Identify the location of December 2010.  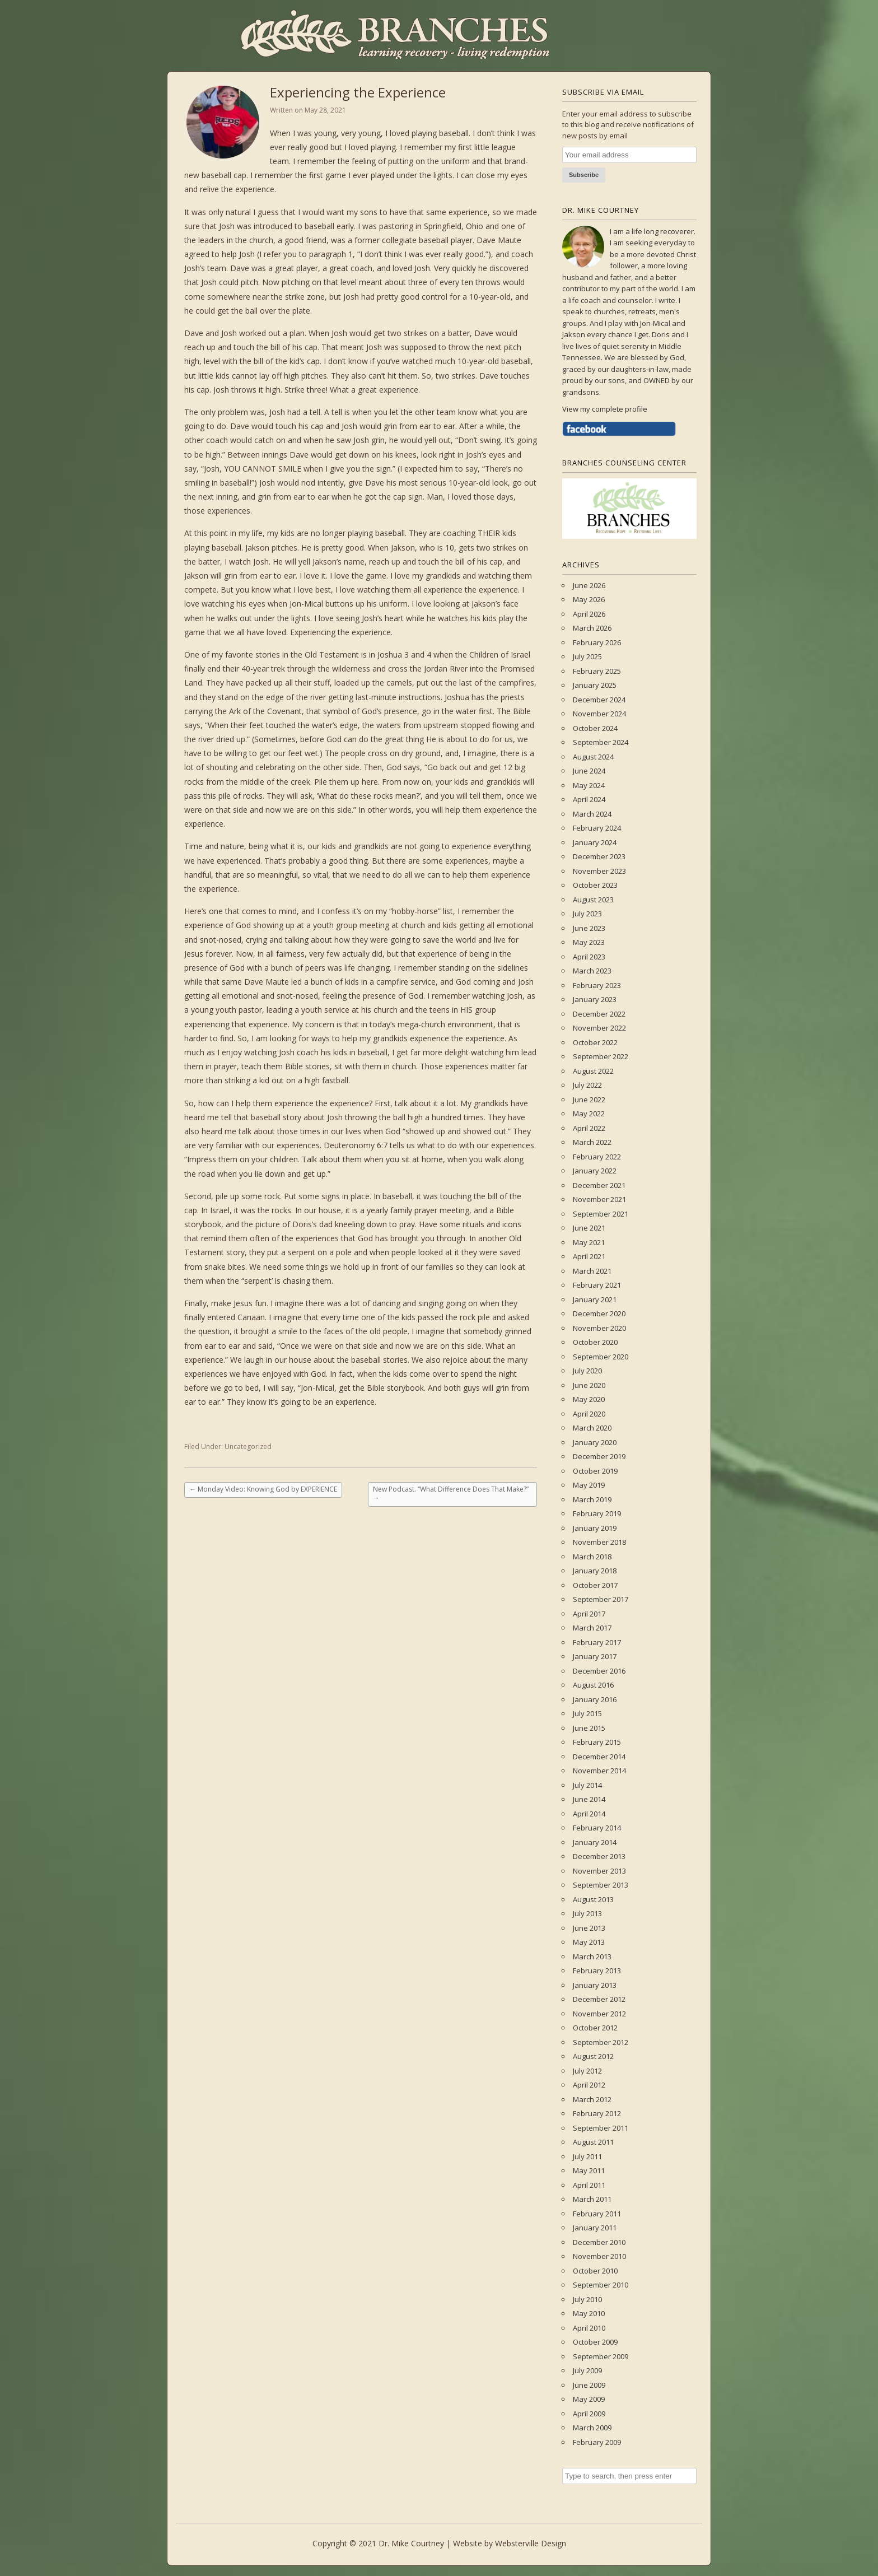
(599, 2242).